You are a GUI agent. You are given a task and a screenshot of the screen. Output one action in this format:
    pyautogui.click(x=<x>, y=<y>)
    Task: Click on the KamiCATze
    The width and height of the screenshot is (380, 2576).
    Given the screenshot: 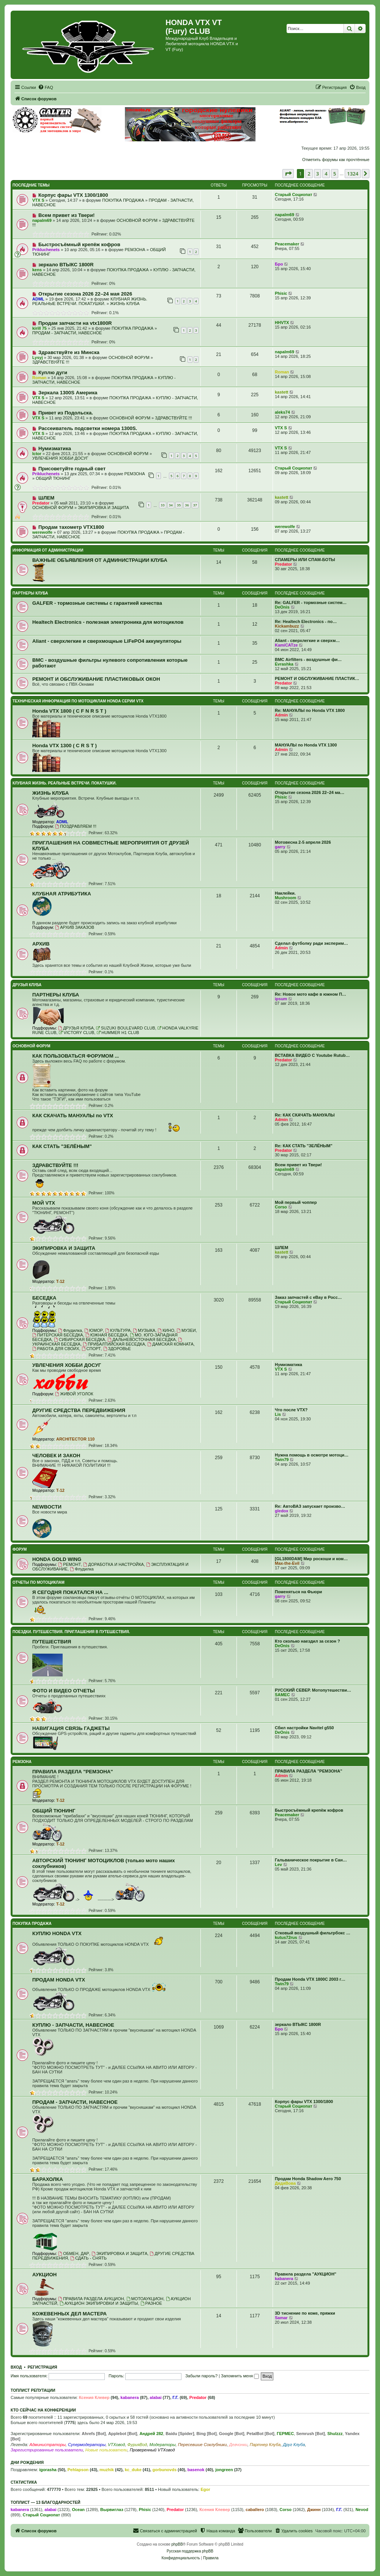 What is the action you would take?
    pyautogui.click(x=286, y=645)
    